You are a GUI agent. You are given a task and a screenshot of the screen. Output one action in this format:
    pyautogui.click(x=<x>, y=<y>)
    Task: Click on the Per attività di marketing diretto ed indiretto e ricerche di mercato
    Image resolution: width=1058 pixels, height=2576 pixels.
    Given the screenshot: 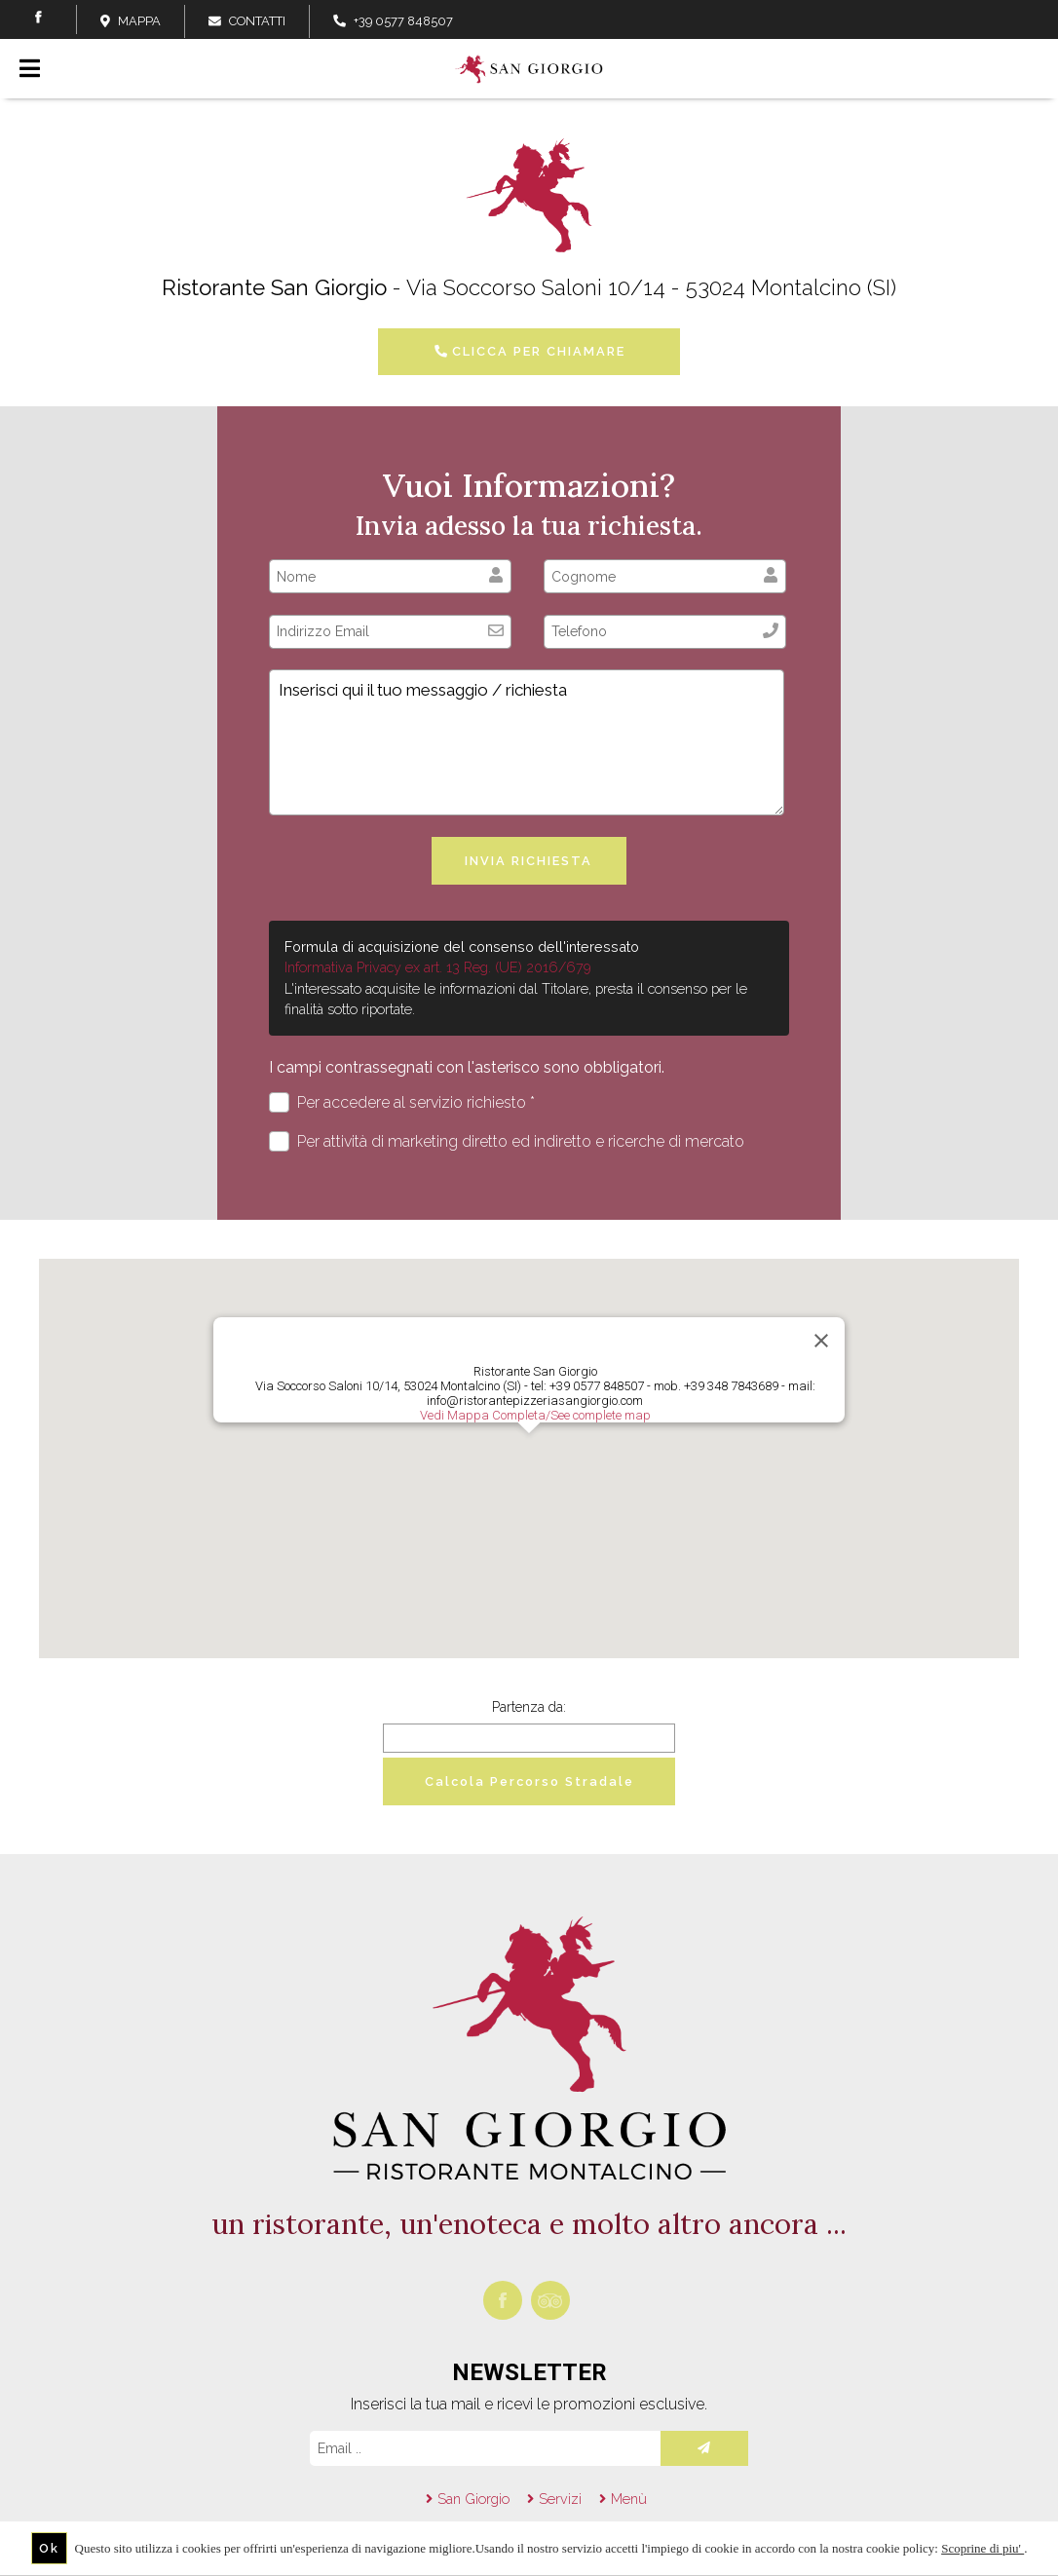 What is the action you would take?
    pyautogui.click(x=506, y=1141)
    